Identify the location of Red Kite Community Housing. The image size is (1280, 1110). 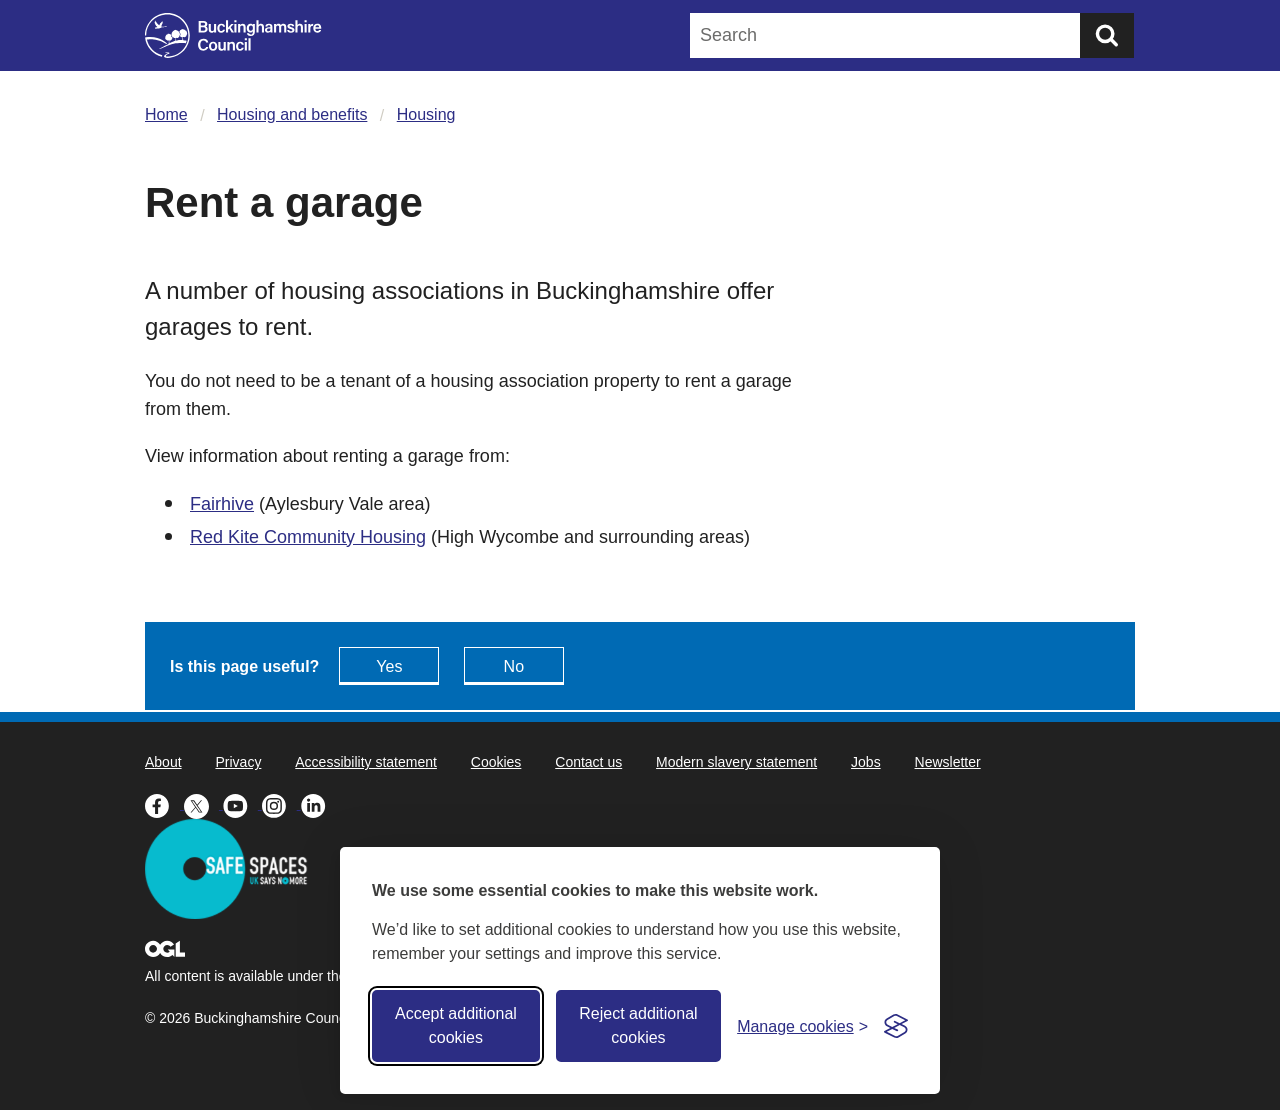
(308, 537).